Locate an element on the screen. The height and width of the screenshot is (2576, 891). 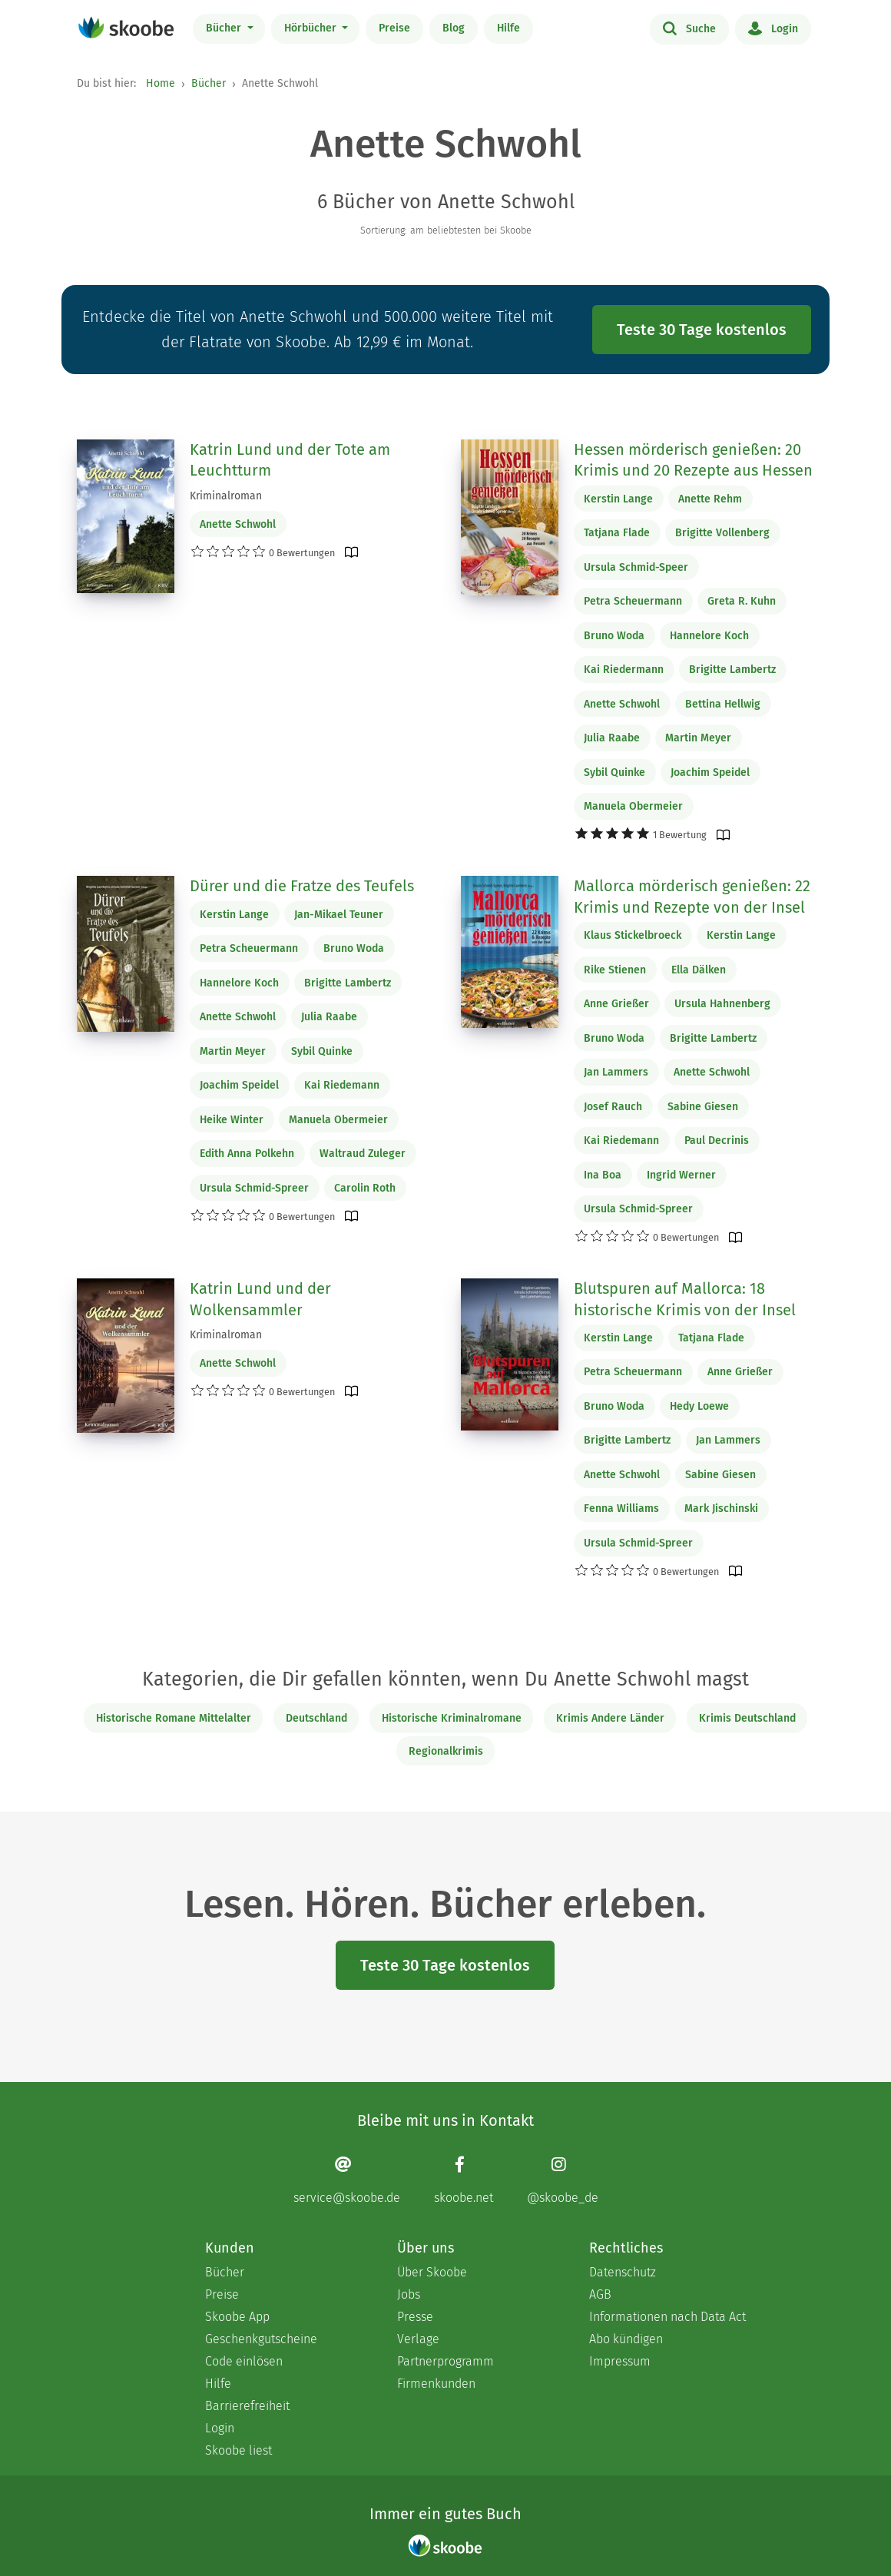
Historische Kriminalromane is located at coordinates (452, 1718).